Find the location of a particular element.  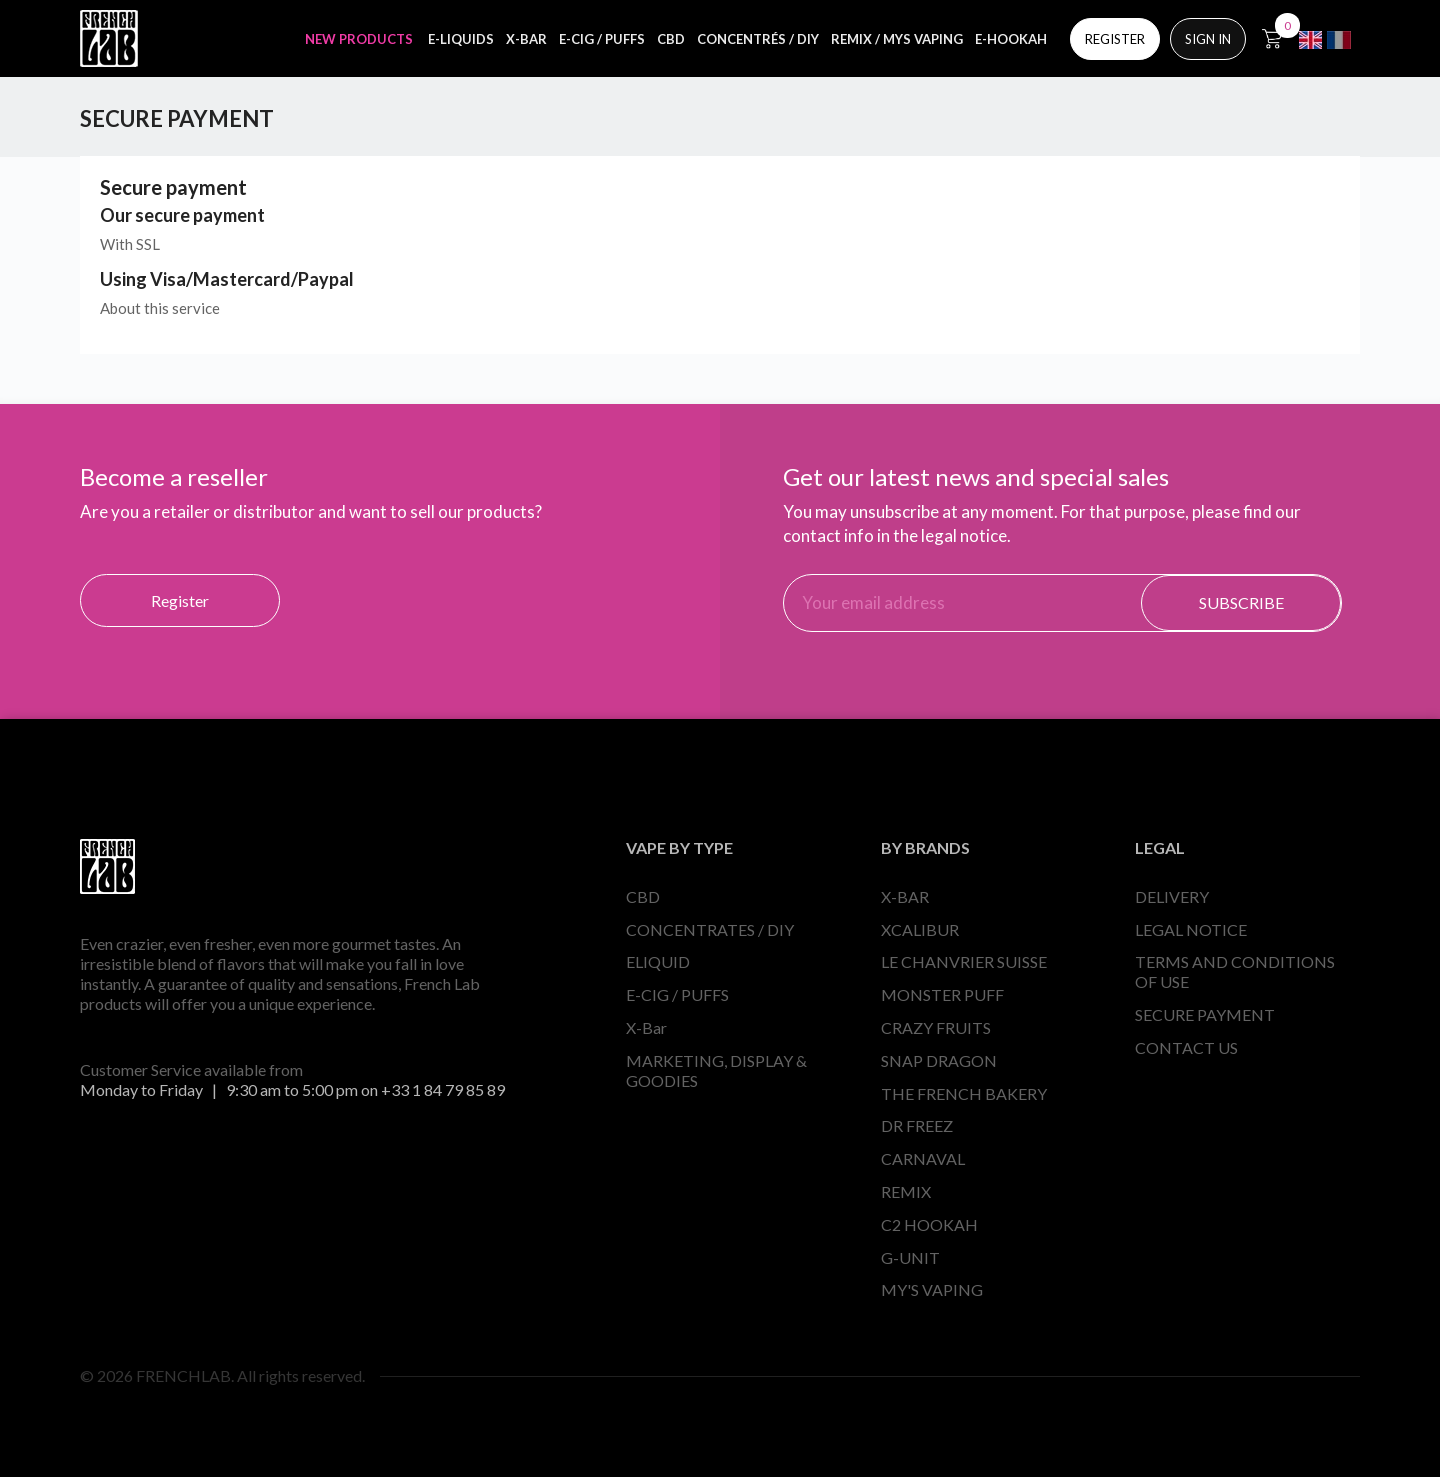

G-UNIT is located at coordinates (910, 1257).